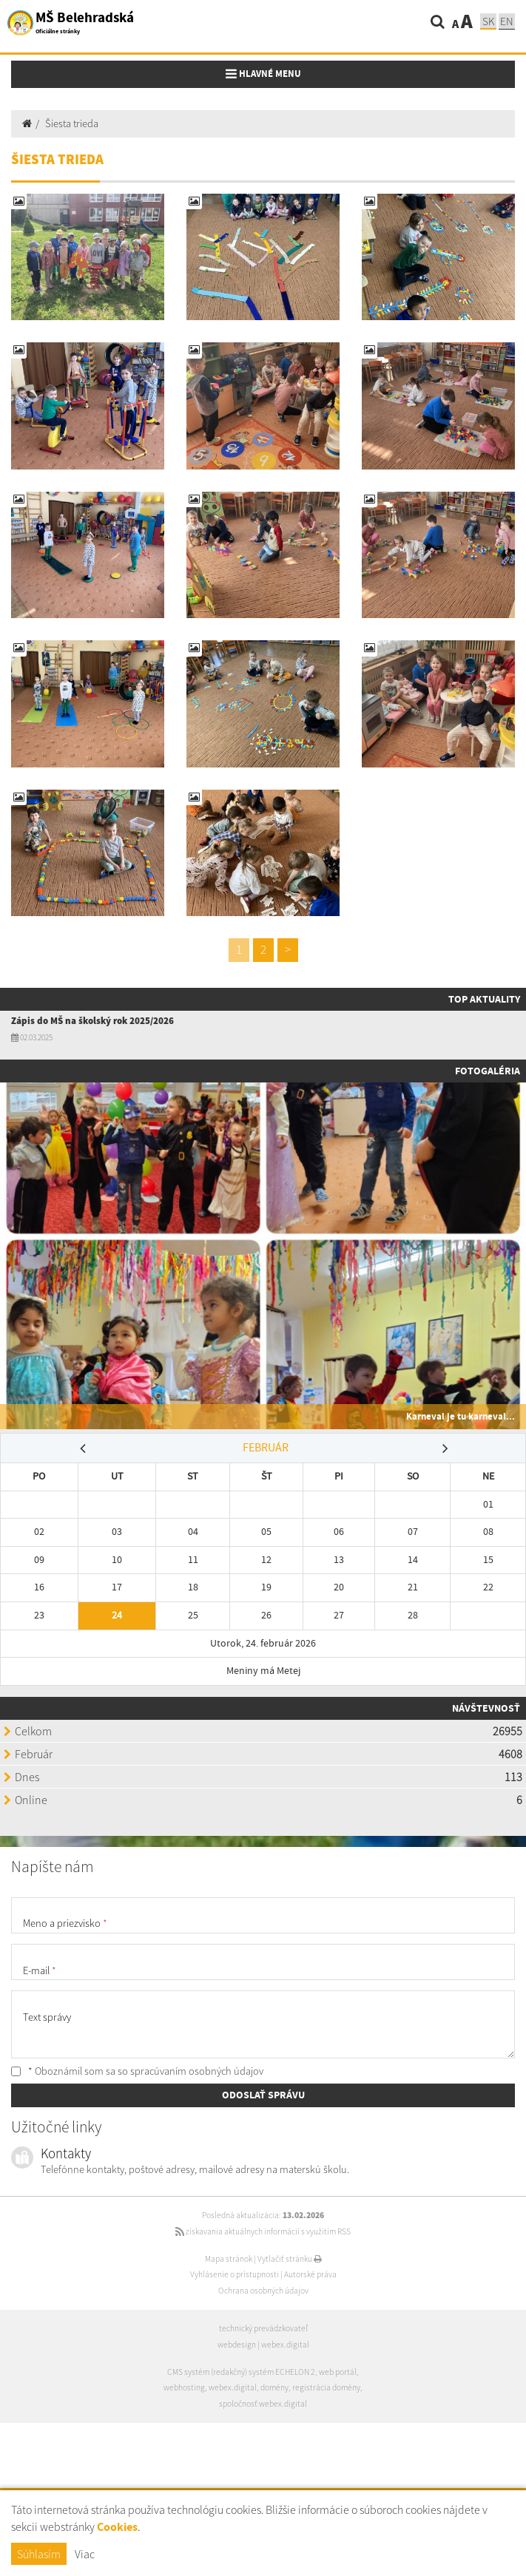 The height and width of the screenshot is (2576, 526). Describe the element at coordinates (263, 2328) in the screenshot. I see `technický prevádzkovateľ` at that location.